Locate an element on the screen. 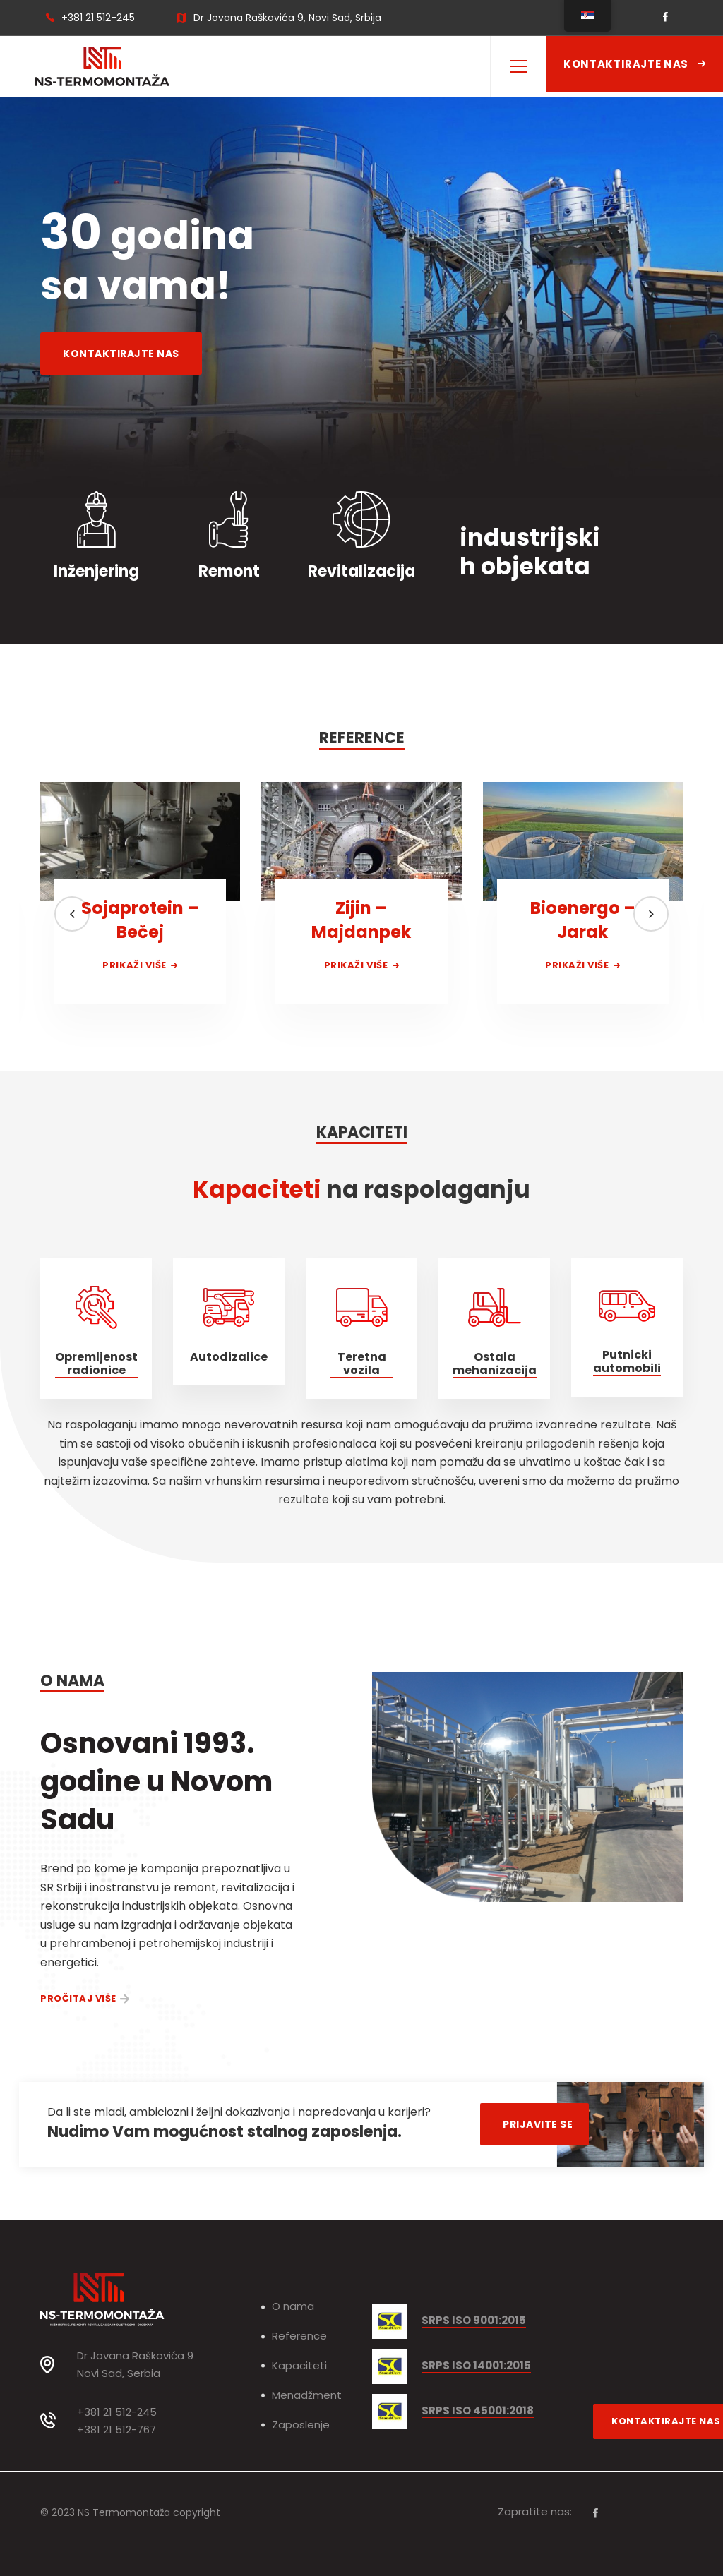 The width and height of the screenshot is (723, 2576). Opremljenost radionice is located at coordinates (96, 1364).